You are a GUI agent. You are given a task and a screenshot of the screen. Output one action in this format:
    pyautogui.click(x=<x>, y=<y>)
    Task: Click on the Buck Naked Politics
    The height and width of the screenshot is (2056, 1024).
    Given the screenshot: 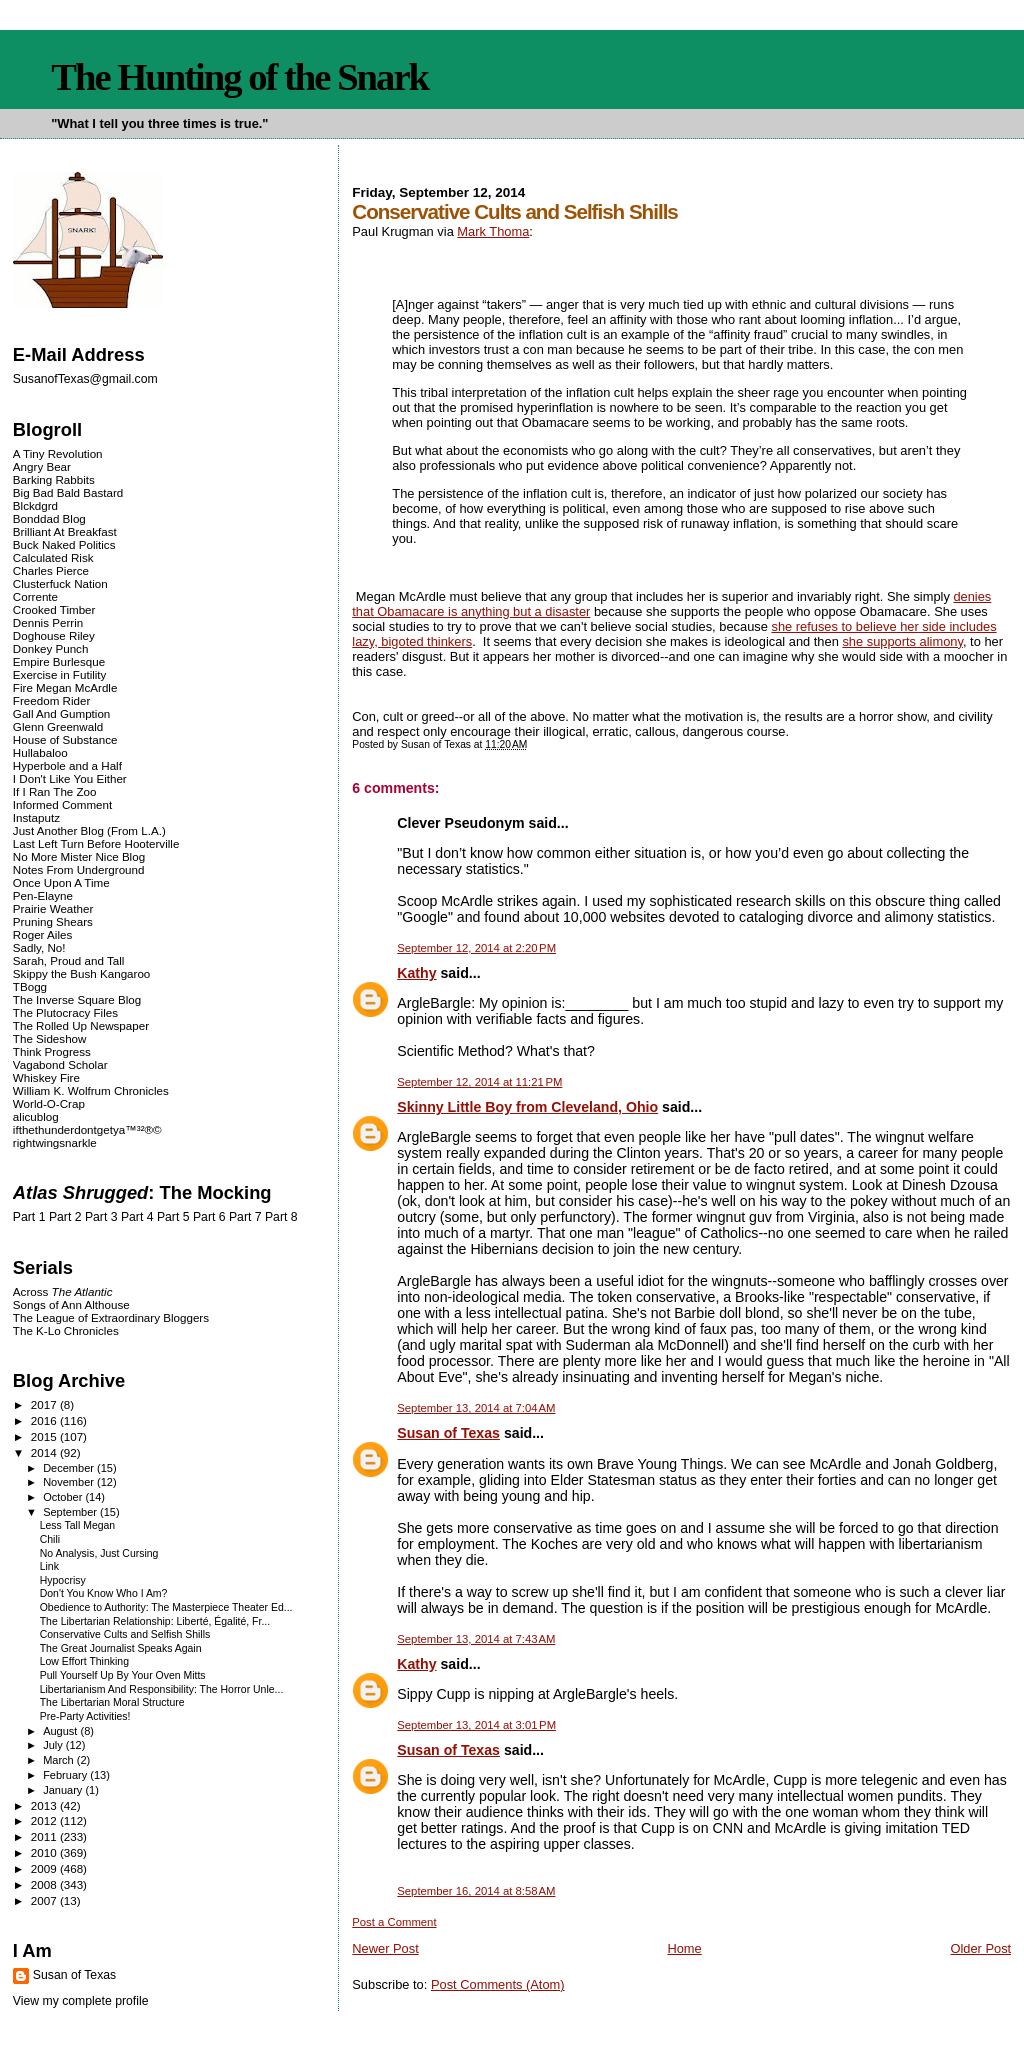 What is the action you would take?
    pyautogui.click(x=64, y=544)
    